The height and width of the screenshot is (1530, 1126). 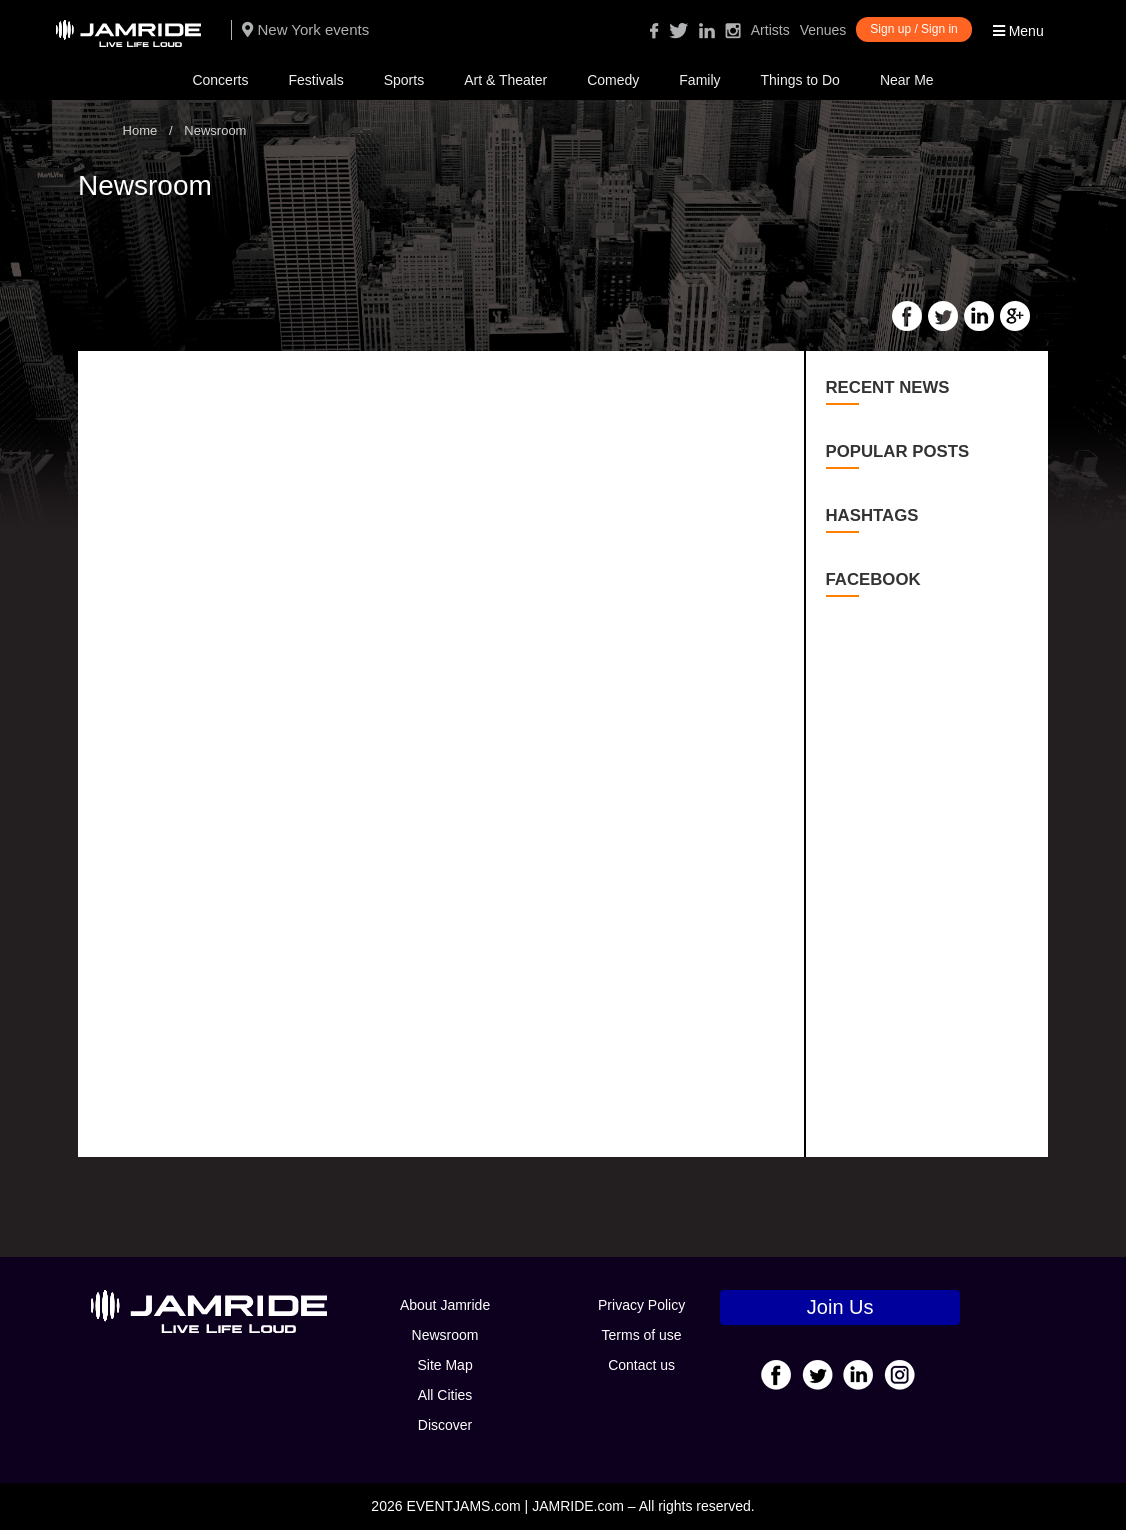 I want to click on Contact us, so click(x=641, y=1365).